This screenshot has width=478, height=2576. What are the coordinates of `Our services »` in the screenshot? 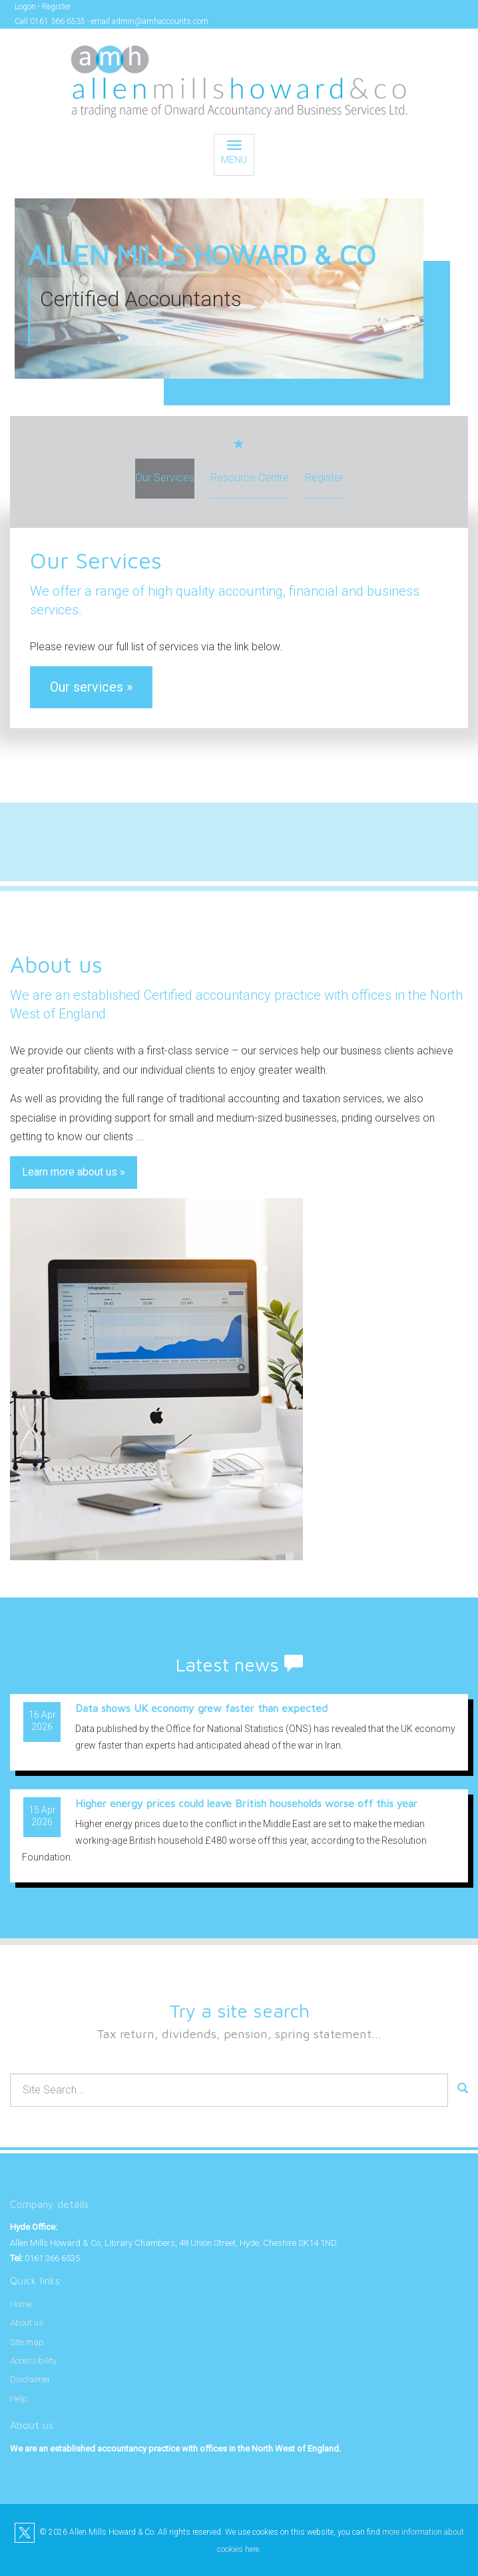 It's located at (91, 687).